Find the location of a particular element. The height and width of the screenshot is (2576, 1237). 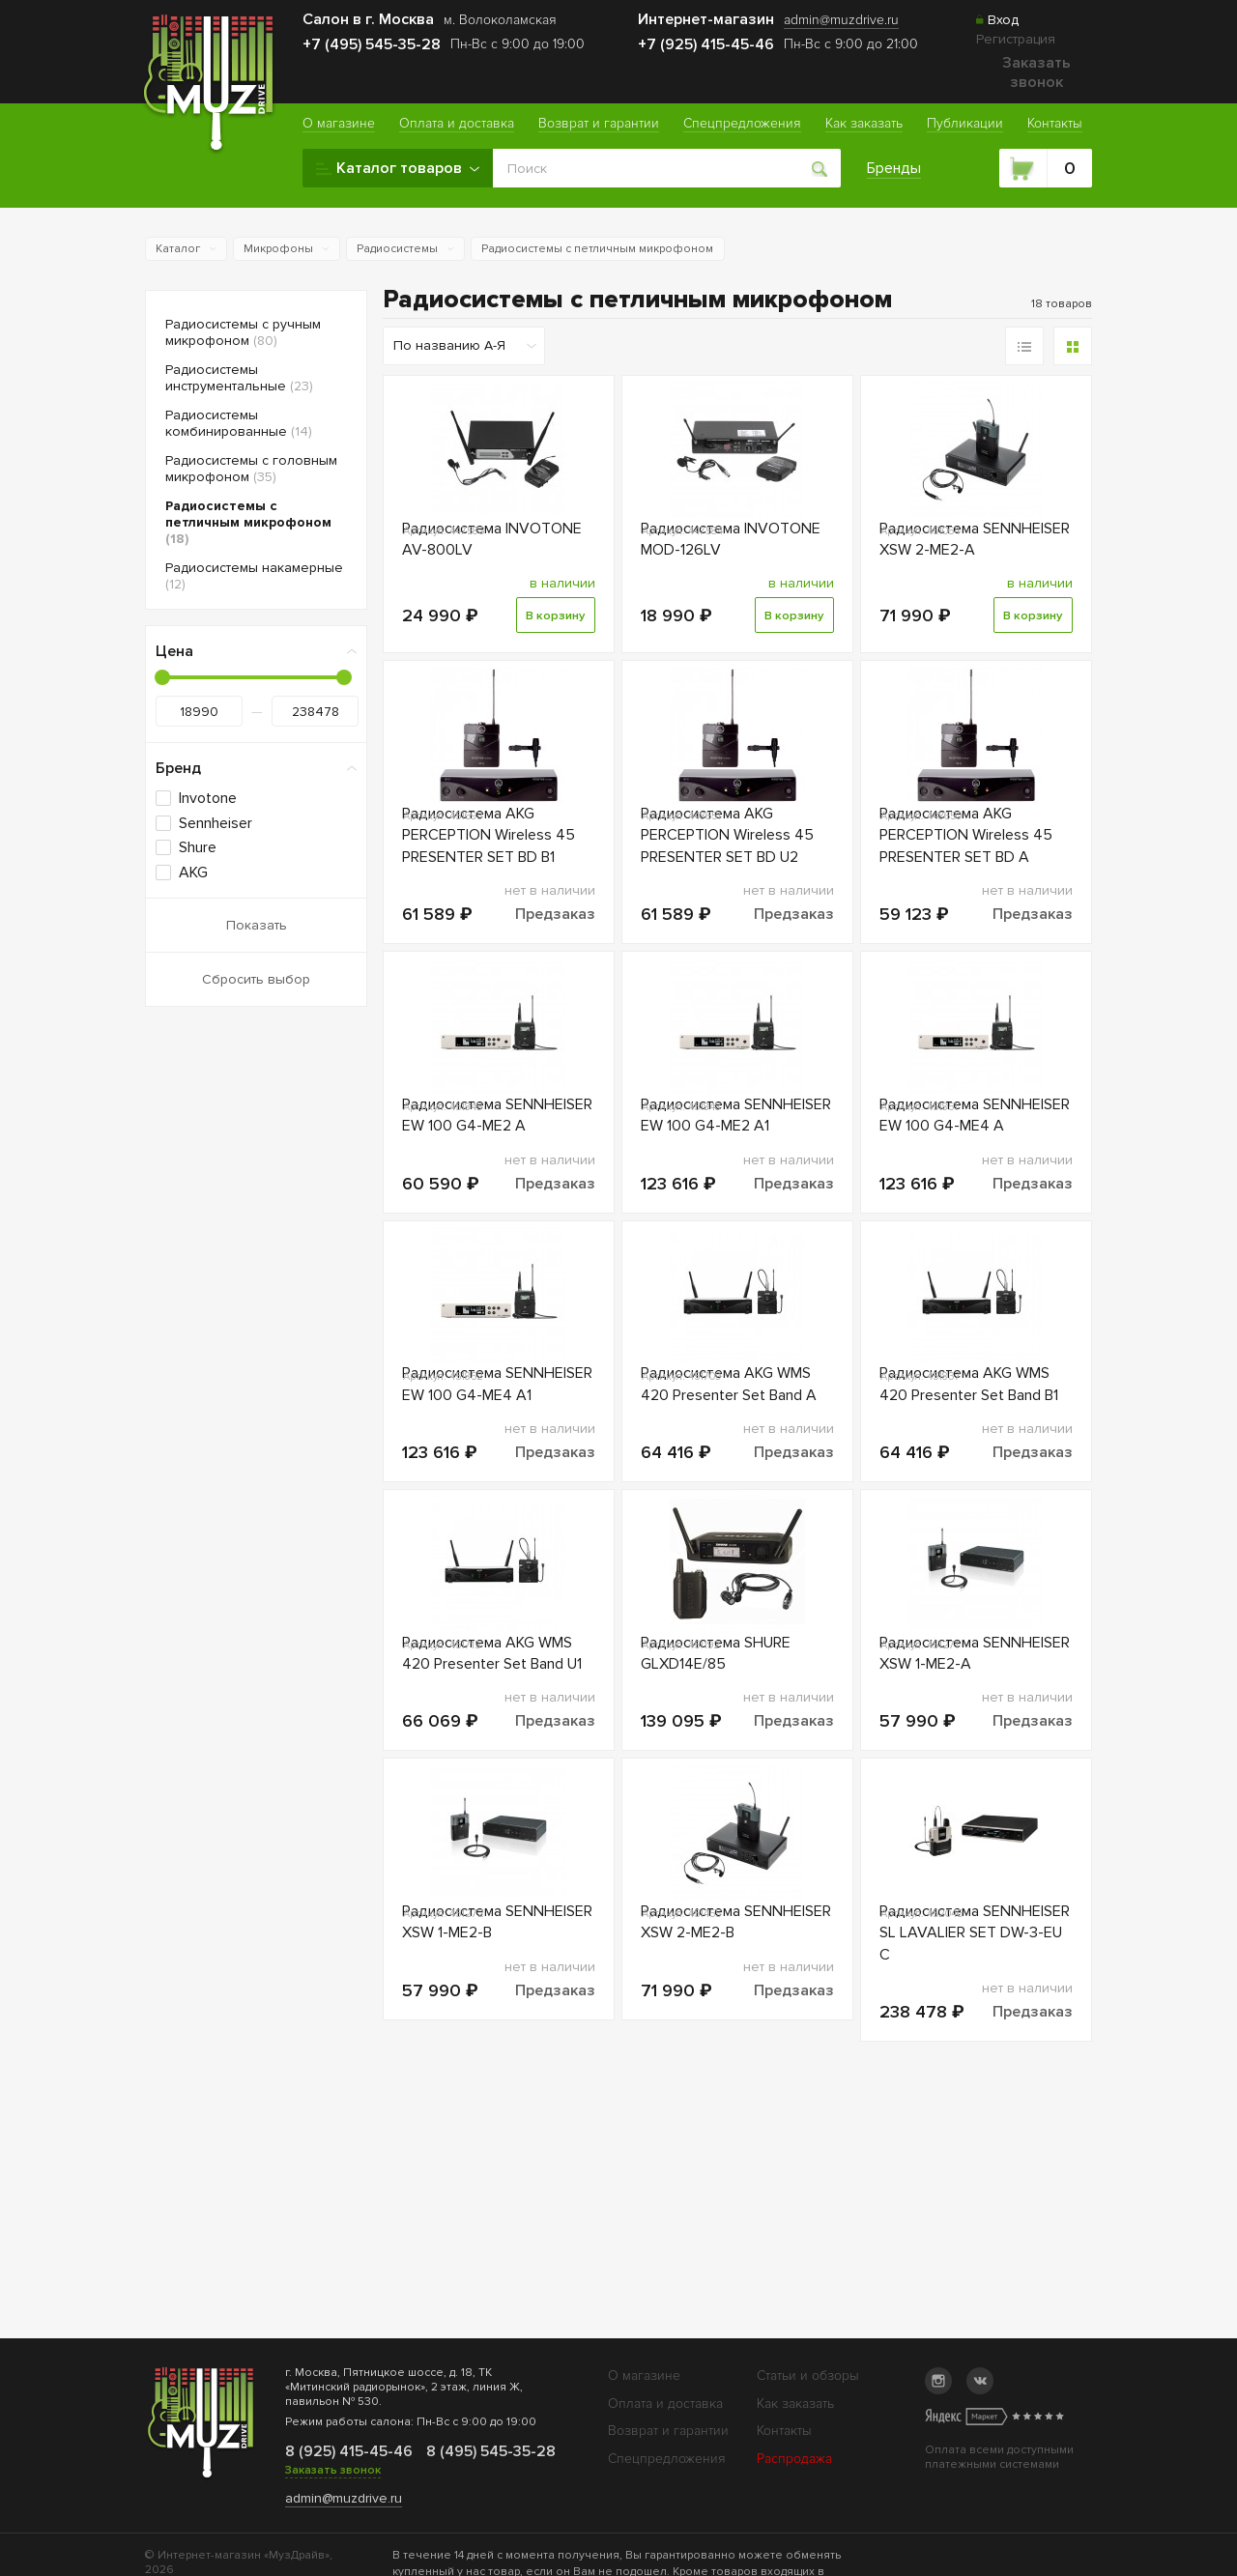

Регистрация is located at coordinates (1015, 39).